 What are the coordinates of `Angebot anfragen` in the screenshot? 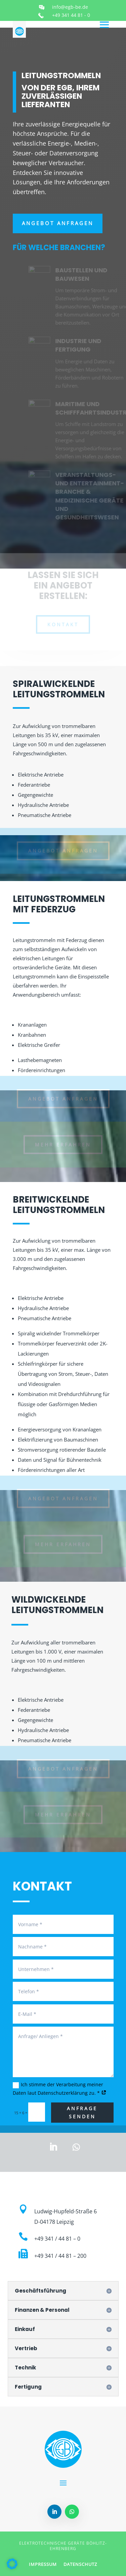 It's located at (57, 223).